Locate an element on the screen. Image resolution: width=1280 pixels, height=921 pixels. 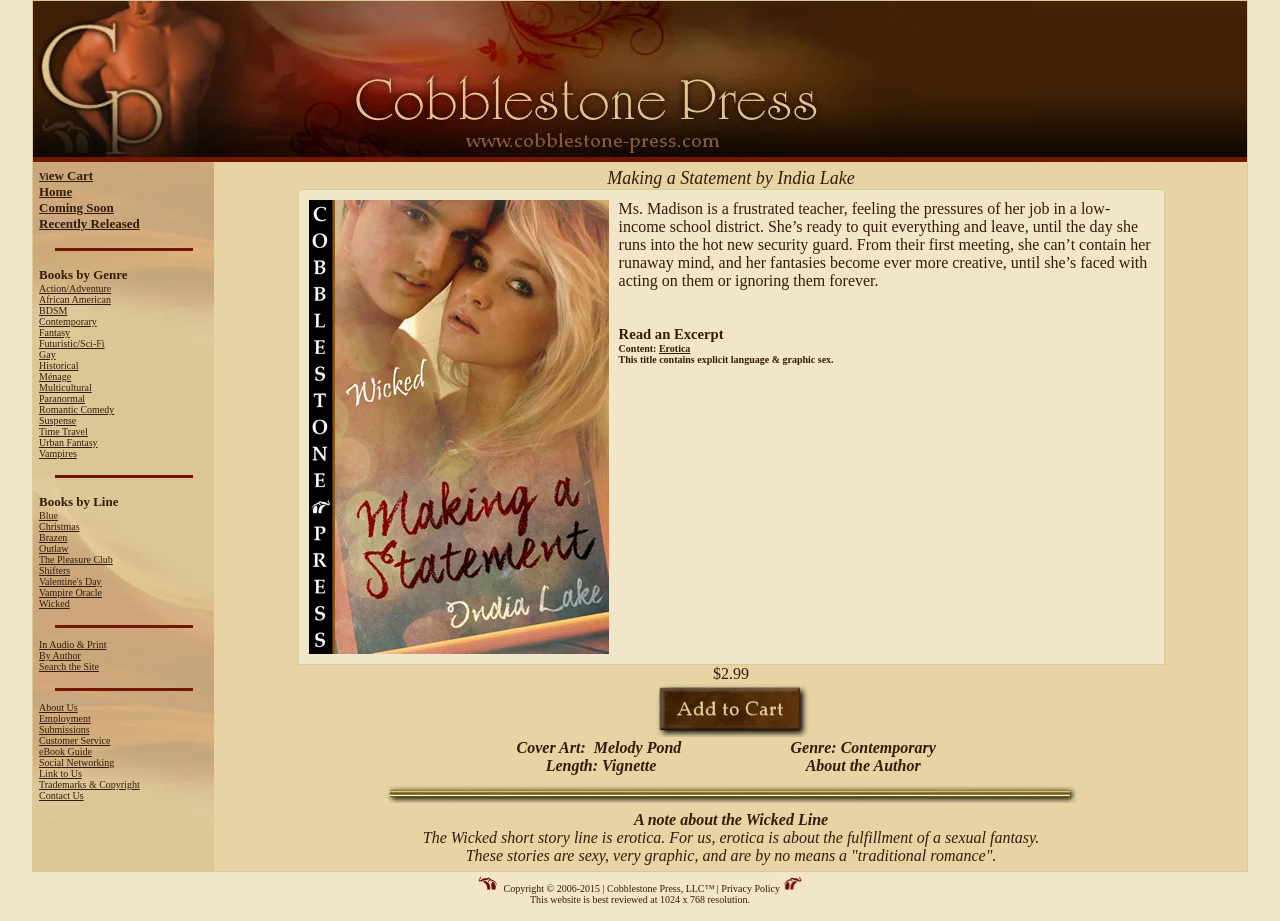
Shifters is located at coordinates (54, 570).